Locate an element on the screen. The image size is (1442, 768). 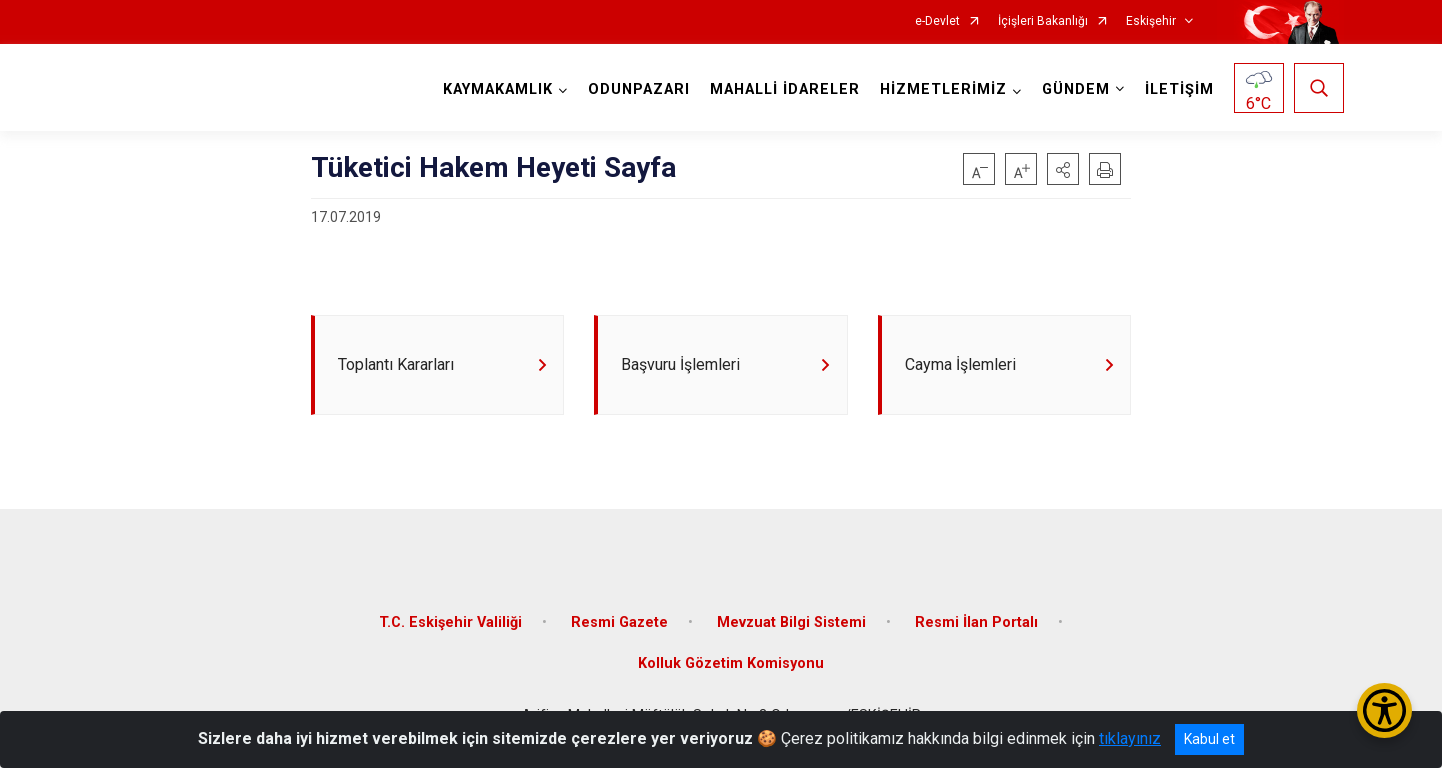
ODUNPAZARI is located at coordinates (639, 89).